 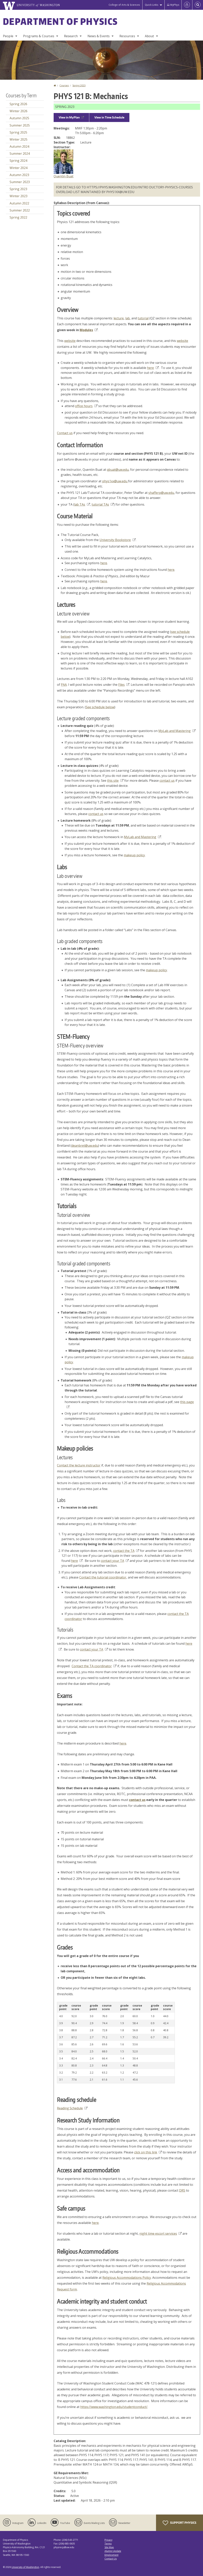 I want to click on Summer 2025, so click(x=20, y=125).